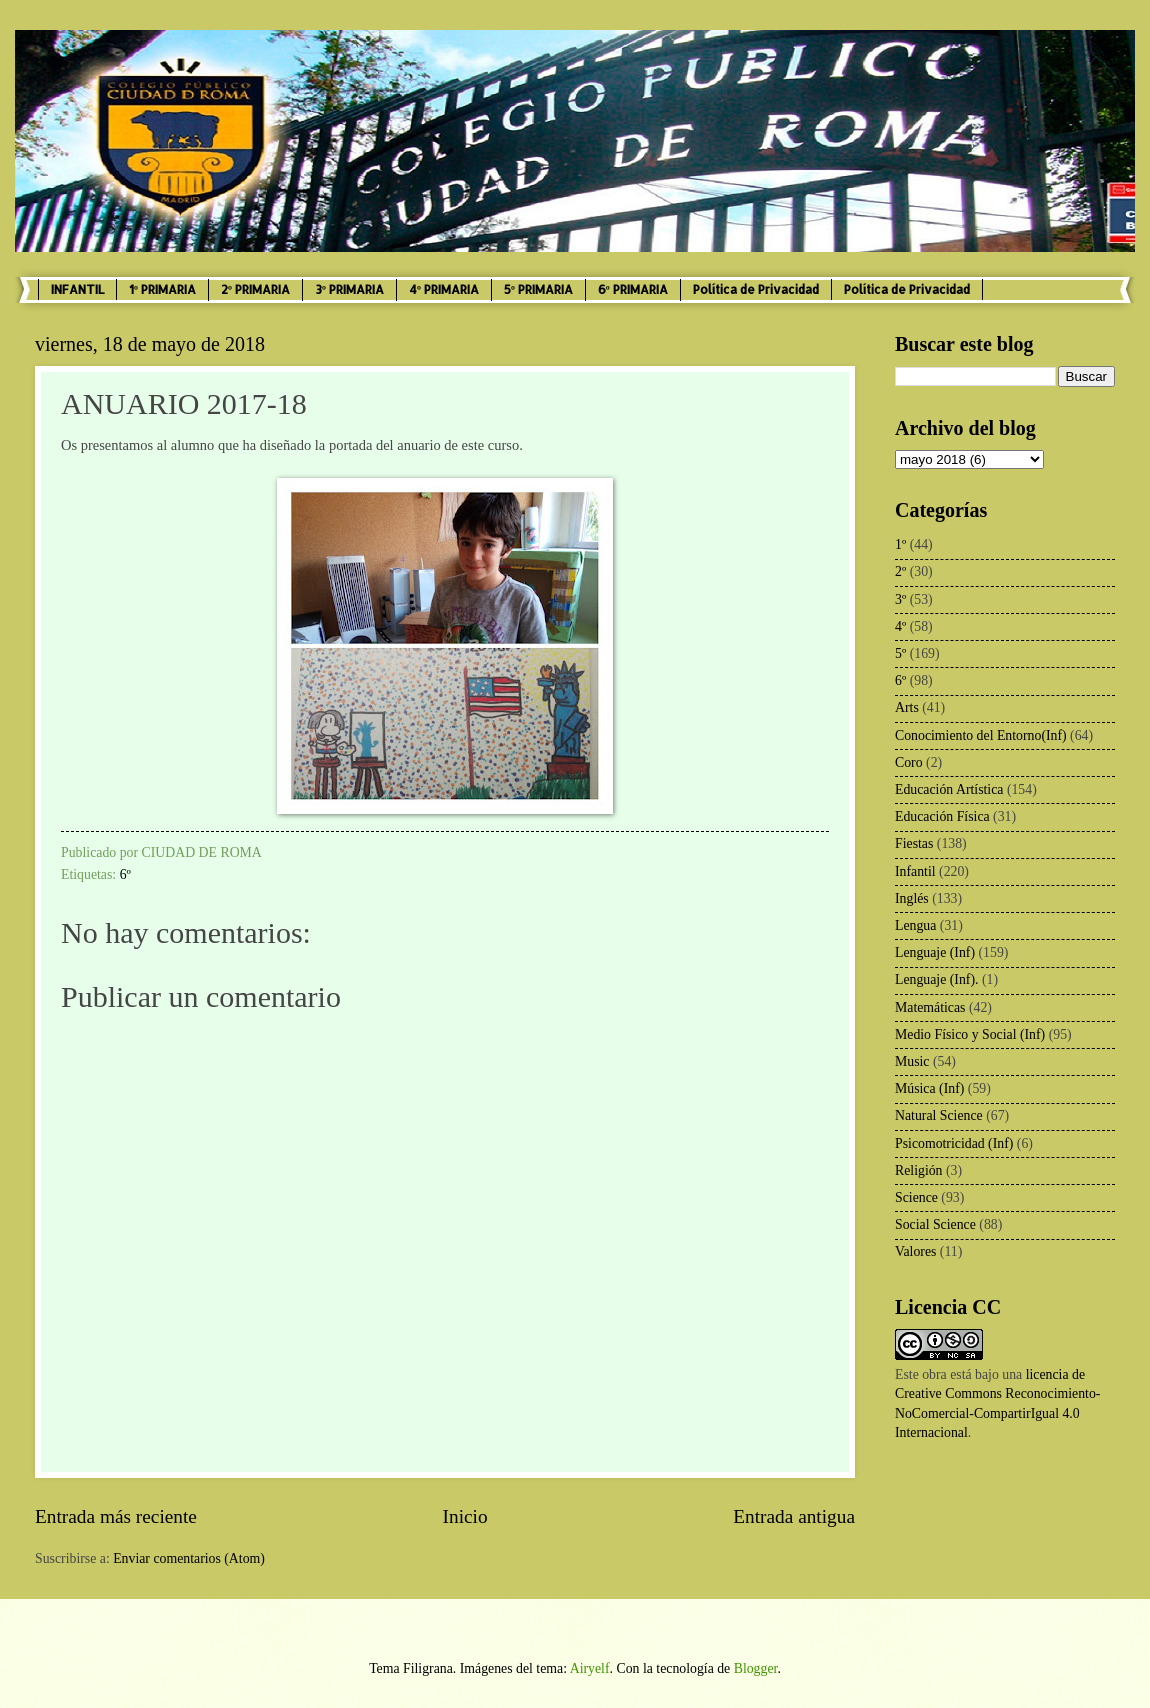 The image size is (1150, 1708). I want to click on Lenguaje (Inf)., so click(937, 979).